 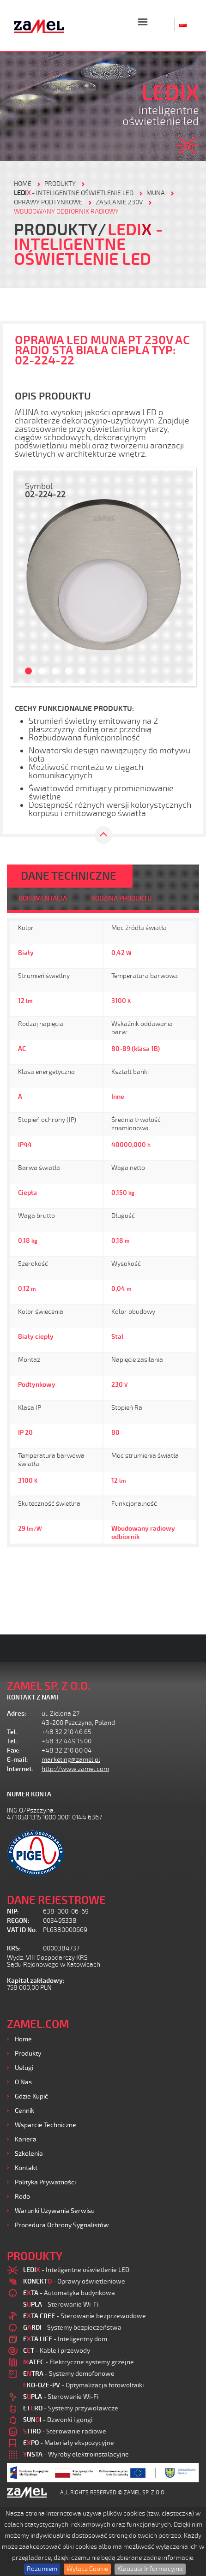 I want to click on - Elektryczne systemy grzejne, so click(x=78, y=2362).